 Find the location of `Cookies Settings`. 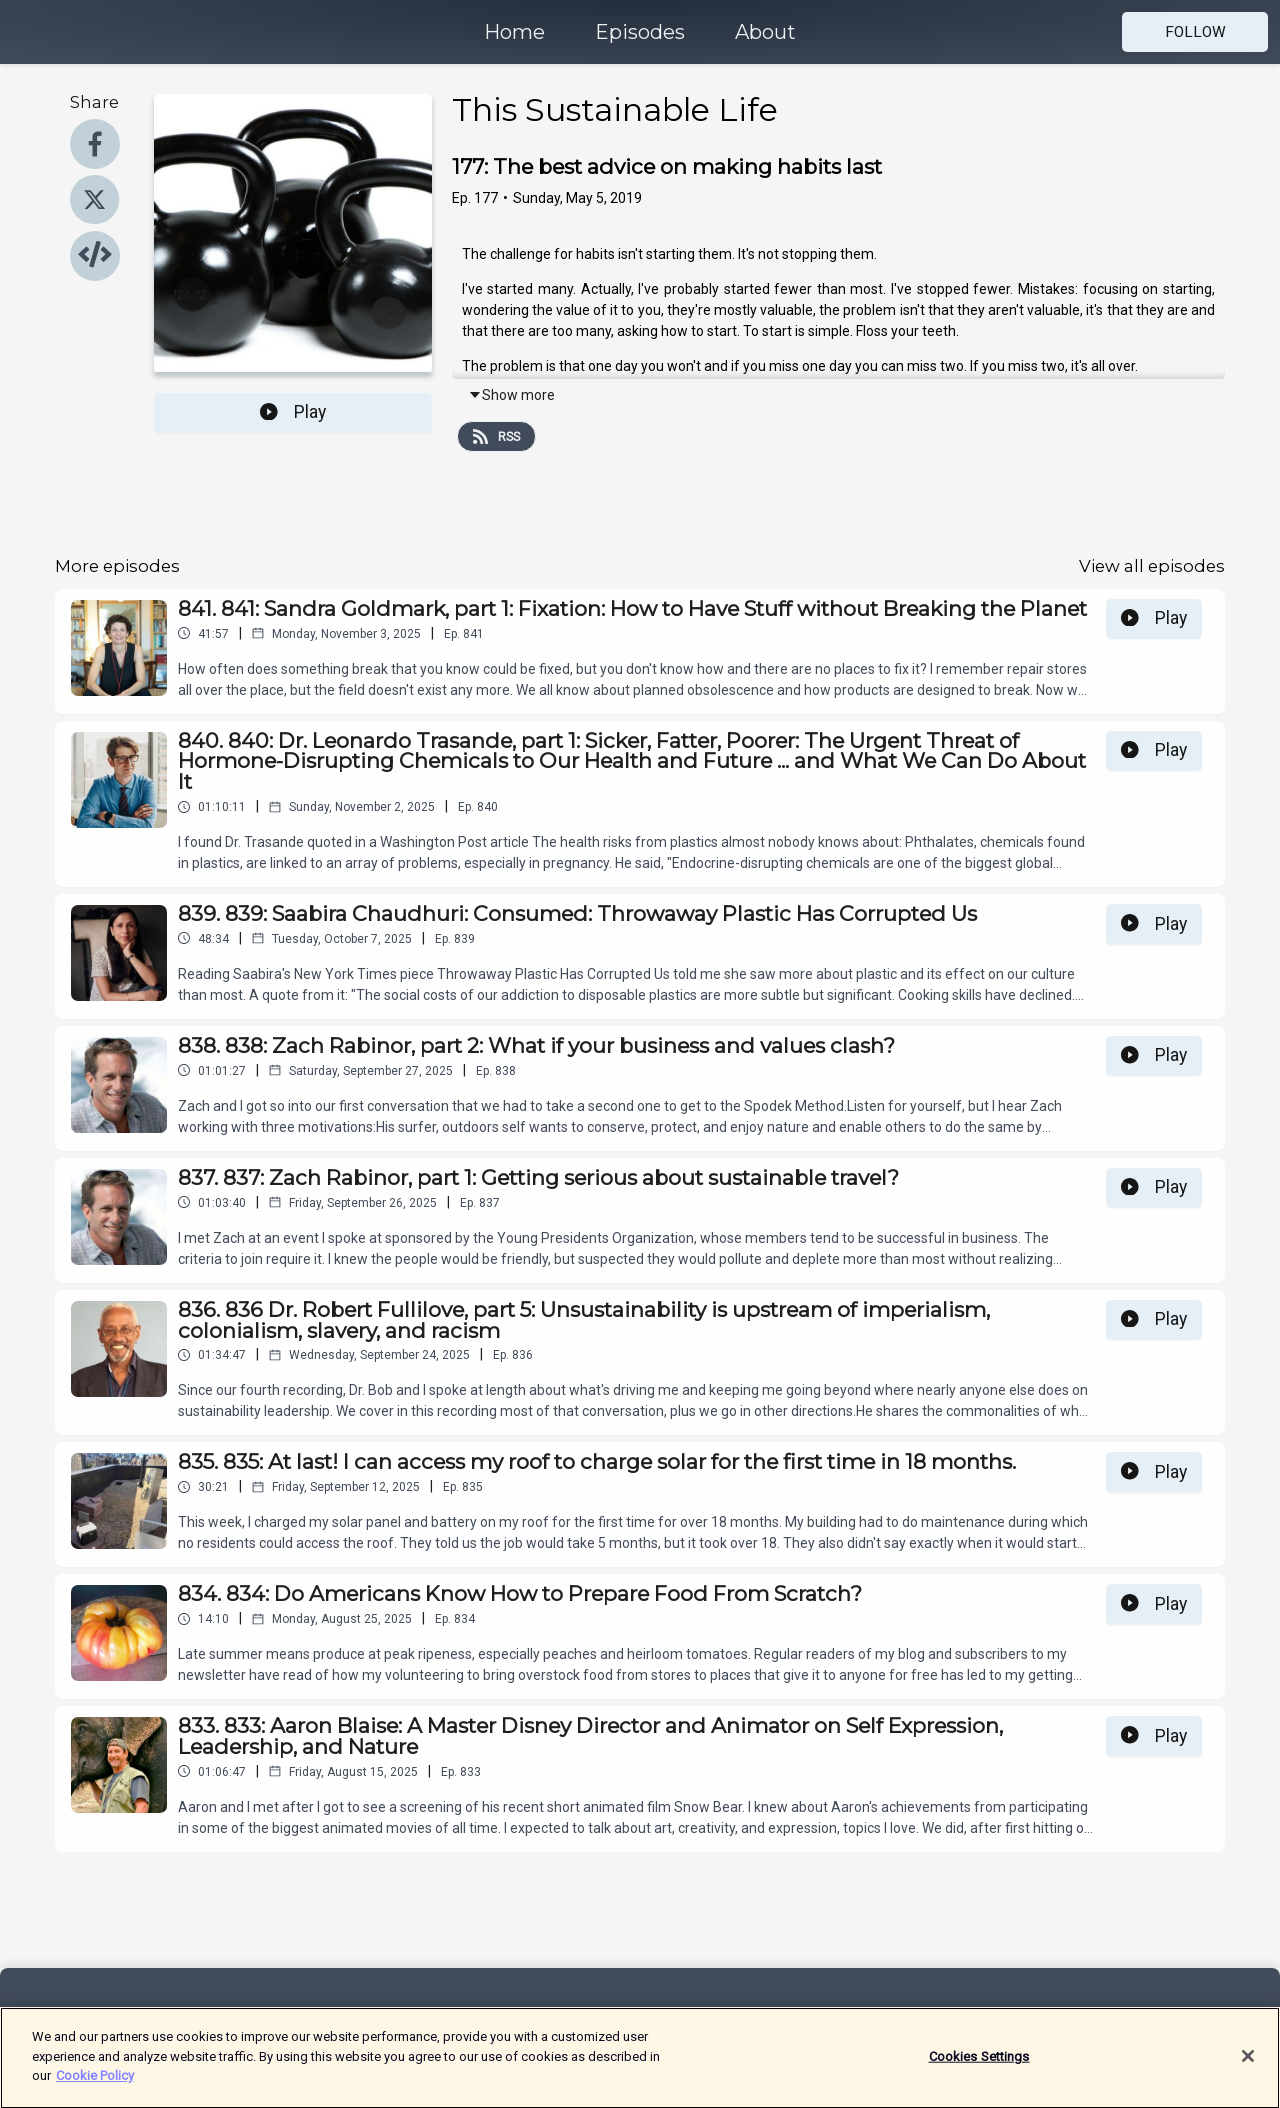

Cookies Settings is located at coordinates (979, 2068).